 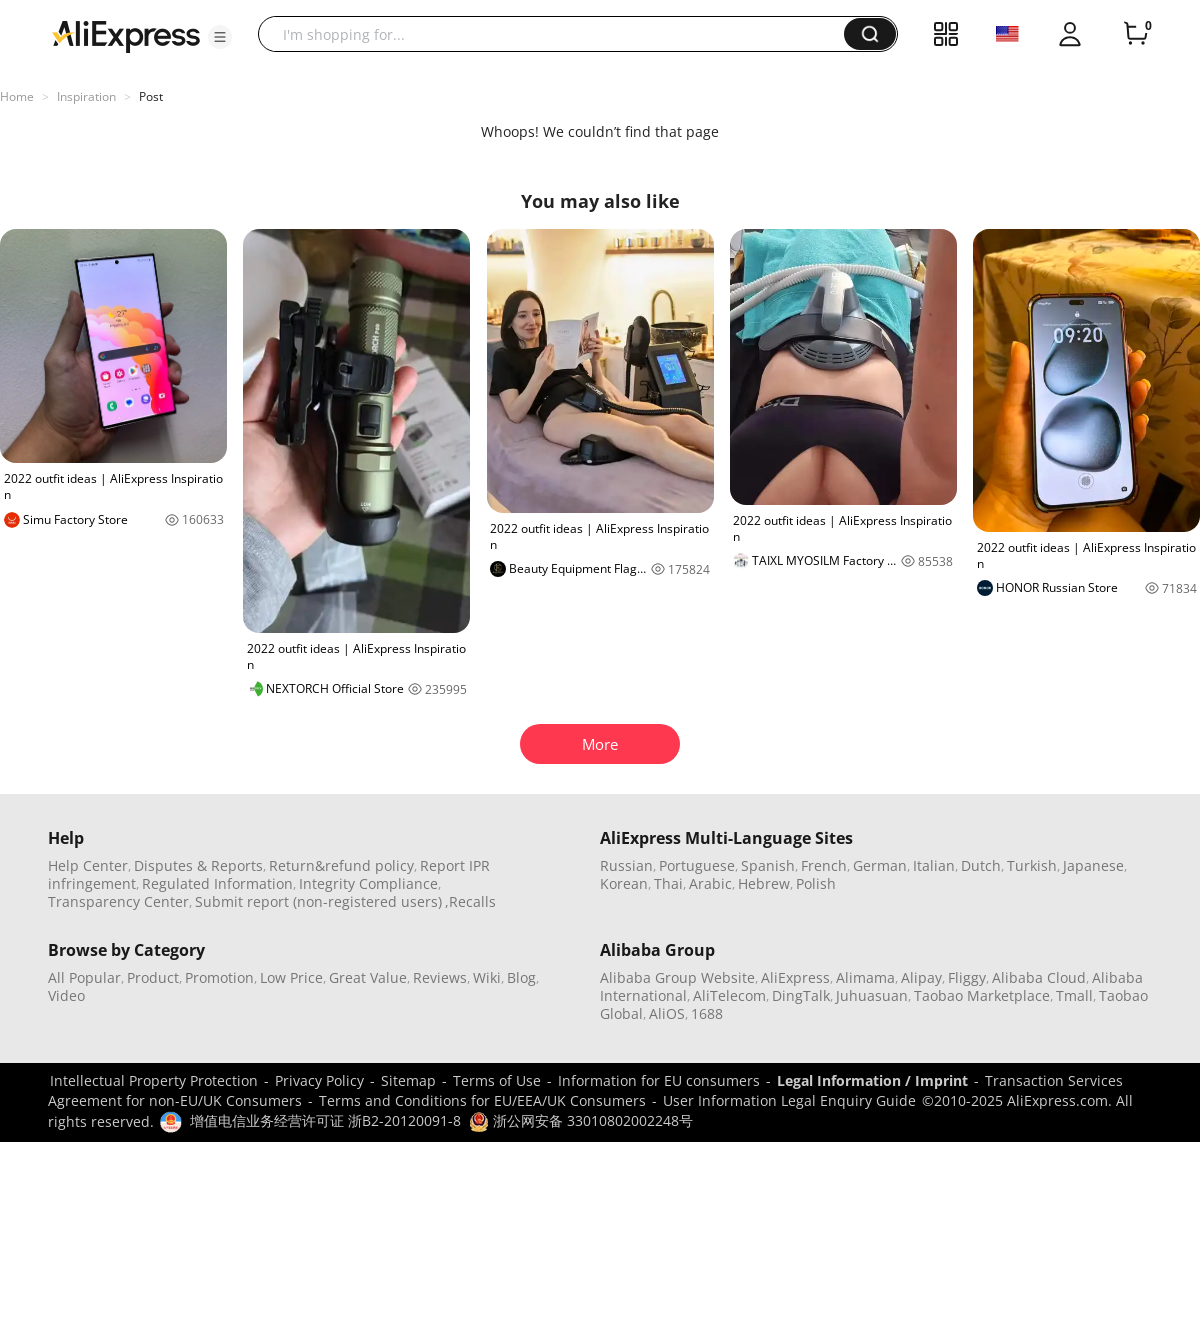 What do you see at coordinates (710, 883) in the screenshot?
I see `Arabic` at bounding box center [710, 883].